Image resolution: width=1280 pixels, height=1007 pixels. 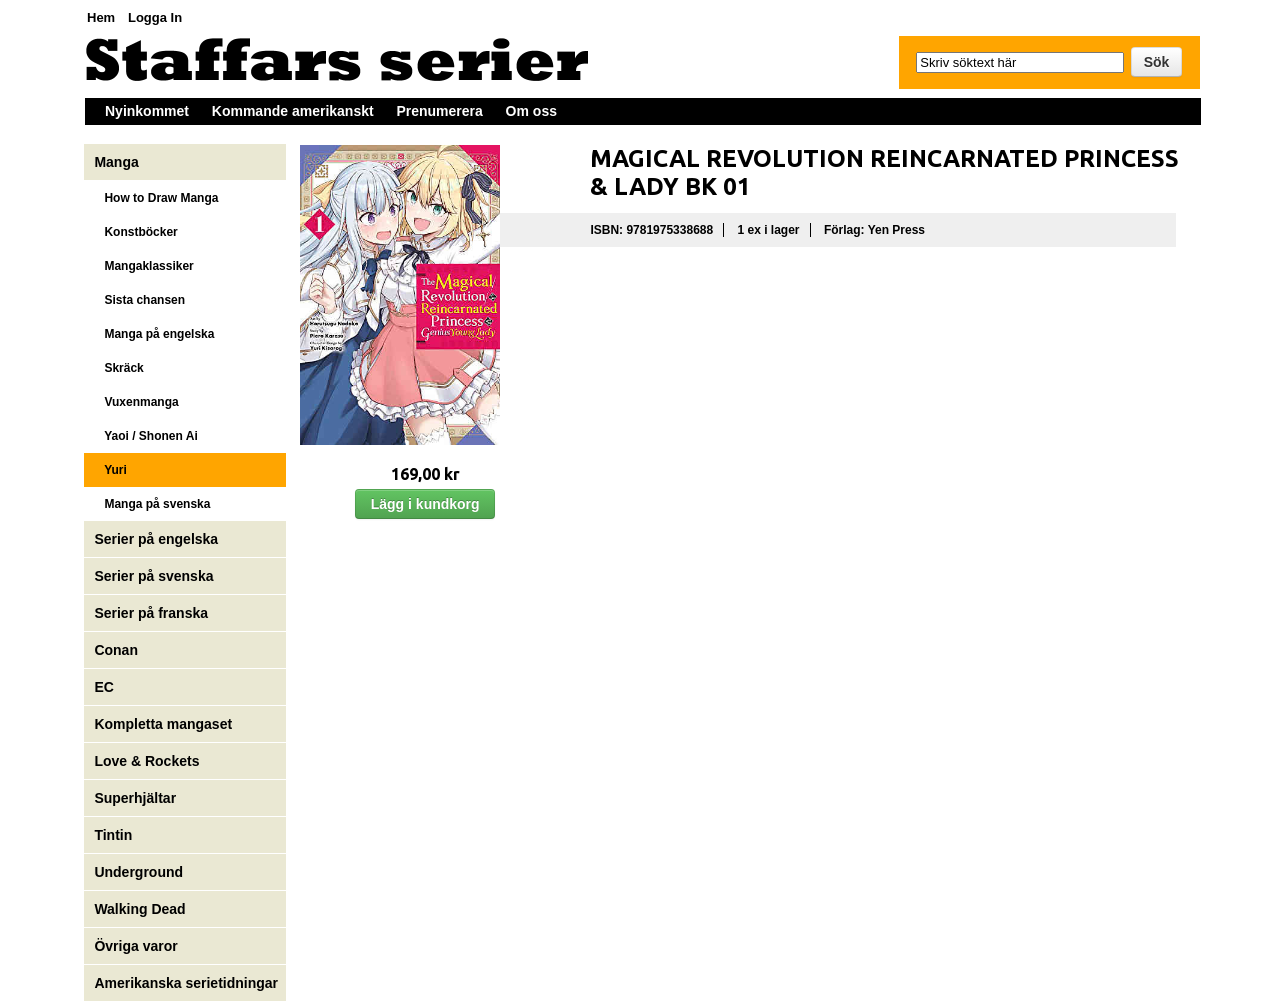 I want to click on Nyinkommet, so click(x=147, y=111).